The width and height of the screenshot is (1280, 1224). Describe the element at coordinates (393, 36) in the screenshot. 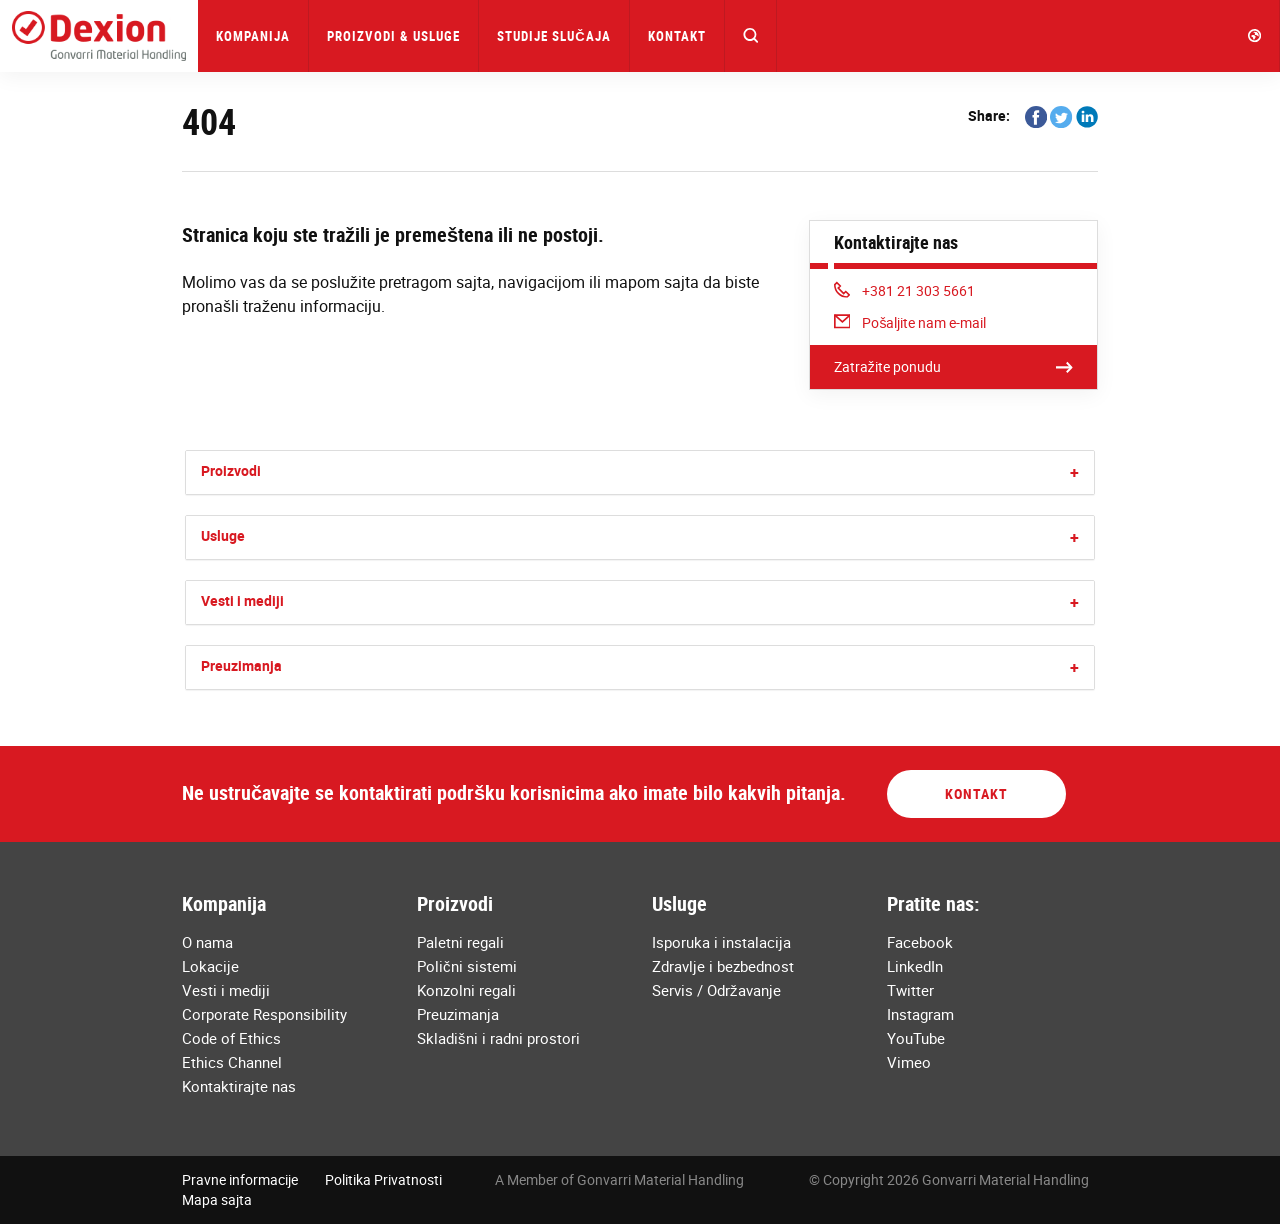

I see `Proizvodi & Usluge [button]` at that location.